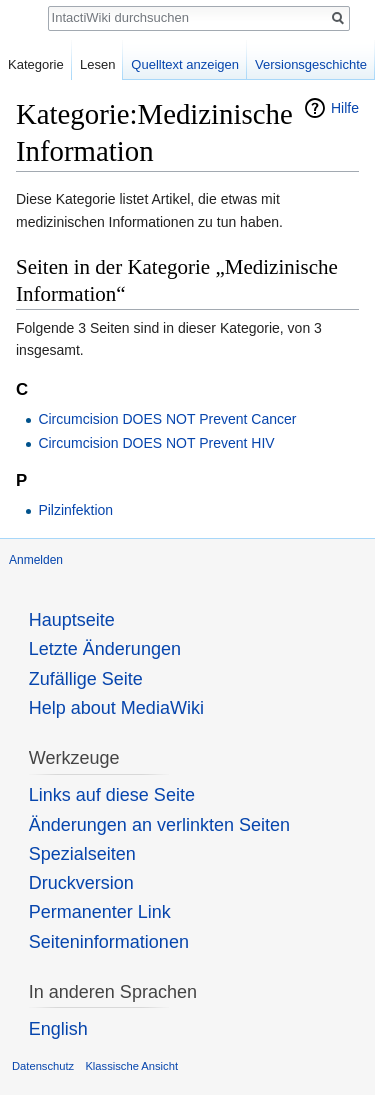  I want to click on Letzte Änderungen, so click(105, 649).